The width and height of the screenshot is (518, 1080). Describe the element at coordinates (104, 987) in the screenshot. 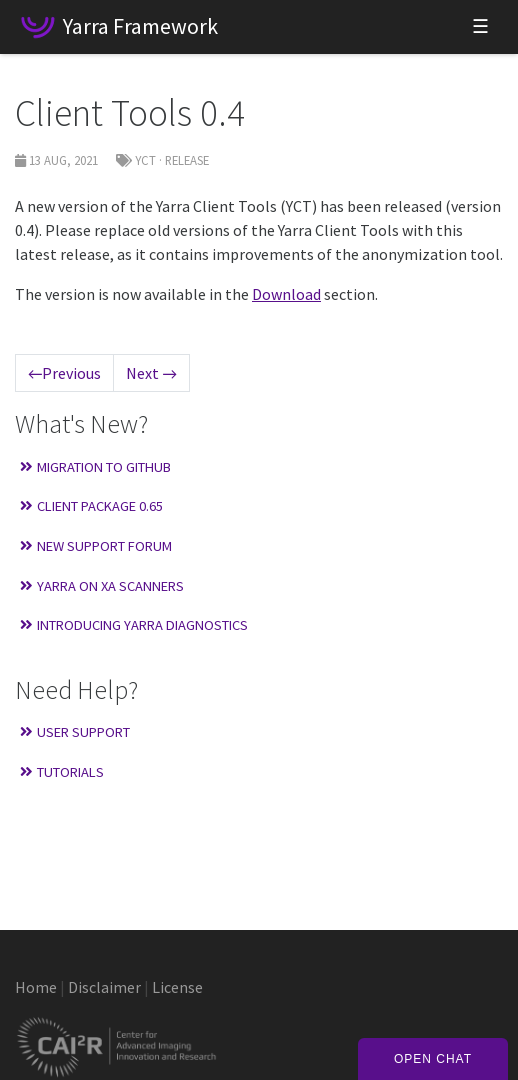

I see `Disclaimer` at that location.